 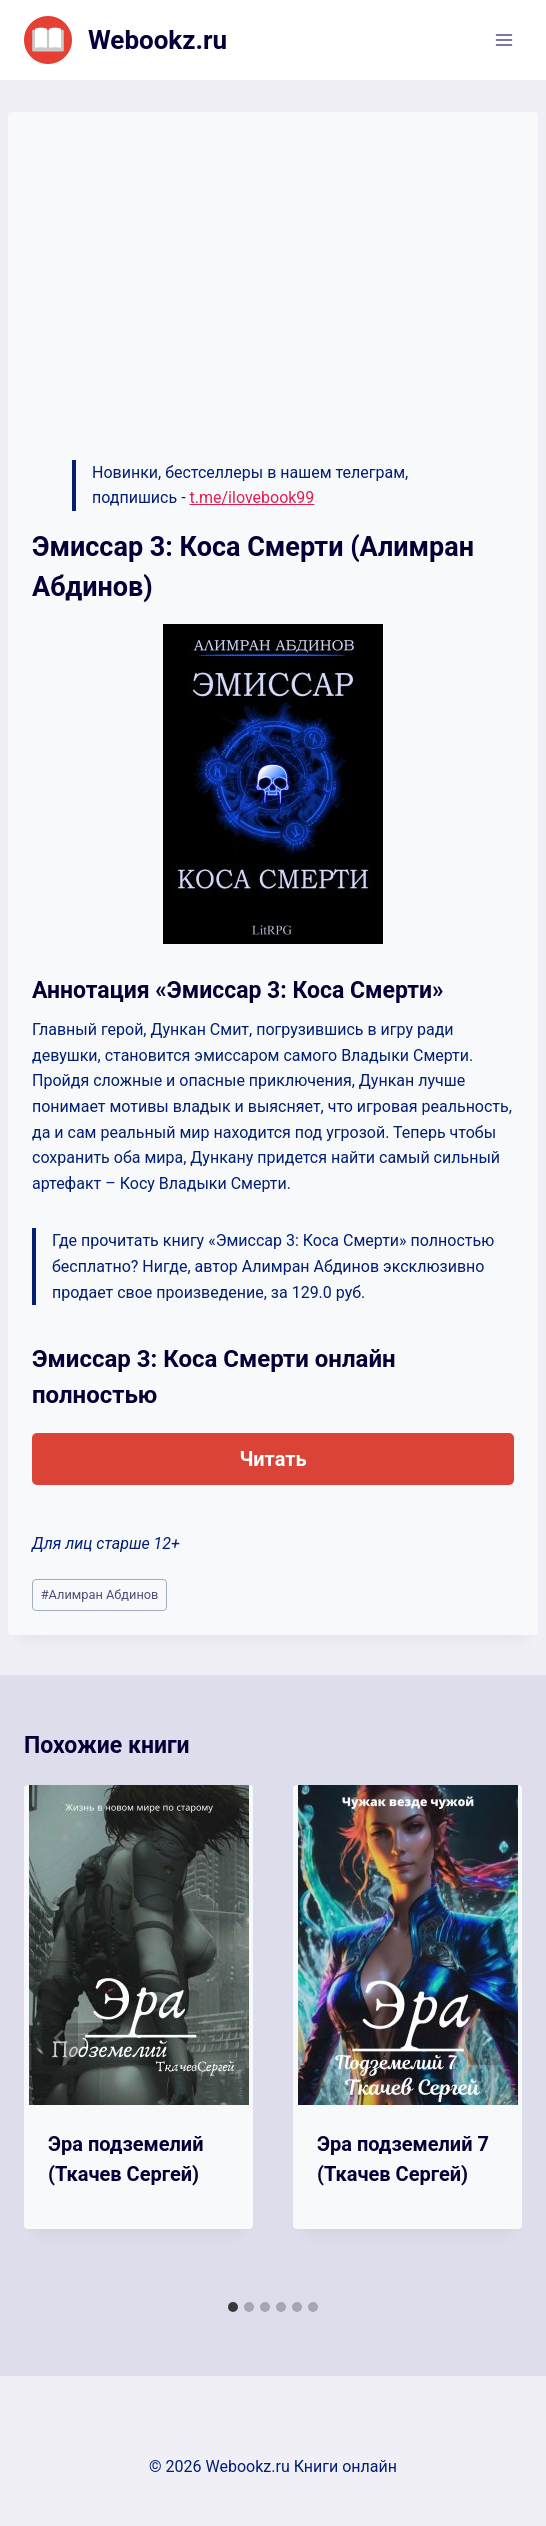 What do you see at coordinates (486, 2038) in the screenshot?
I see `[Далее]` at bounding box center [486, 2038].